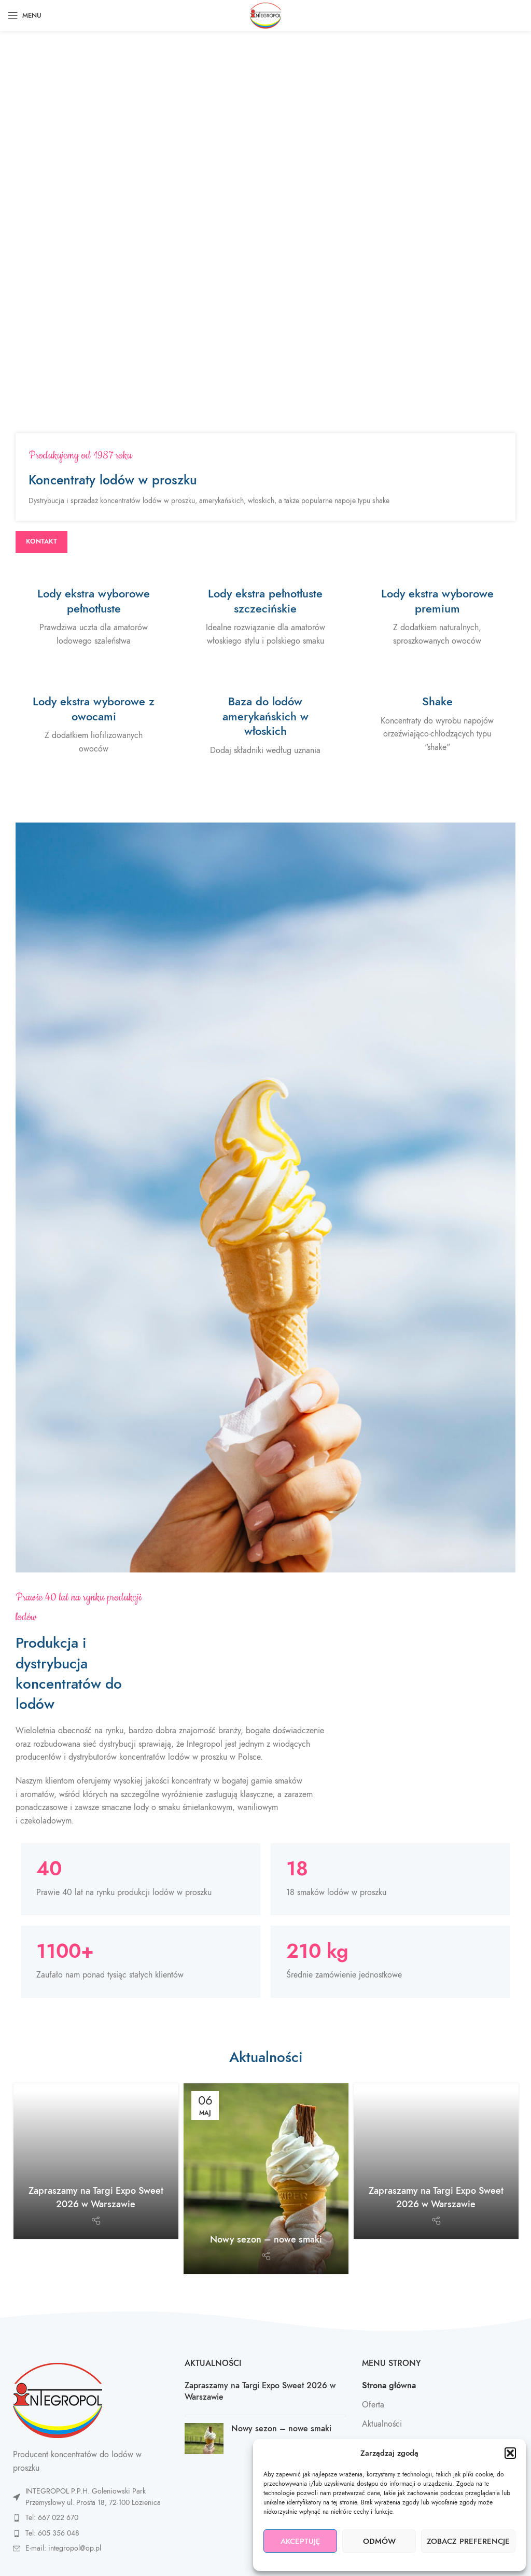  What do you see at coordinates (389, 2385) in the screenshot?
I see `Strona główna` at bounding box center [389, 2385].